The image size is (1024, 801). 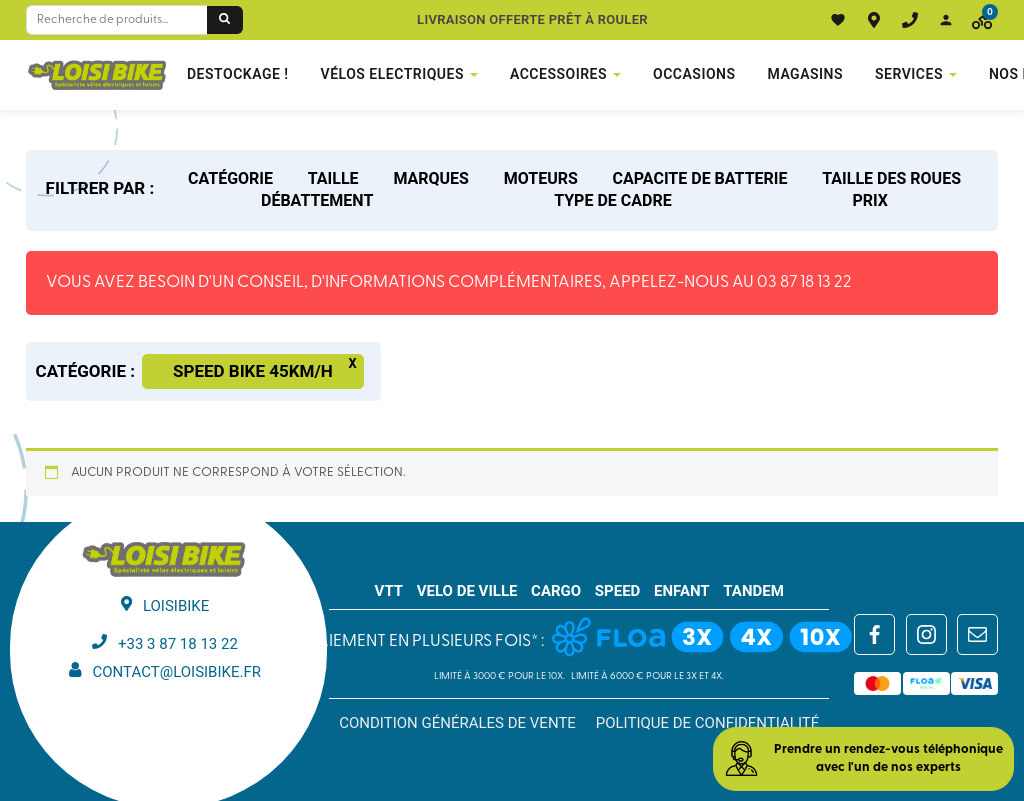 I want to click on Services, so click(x=909, y=74).